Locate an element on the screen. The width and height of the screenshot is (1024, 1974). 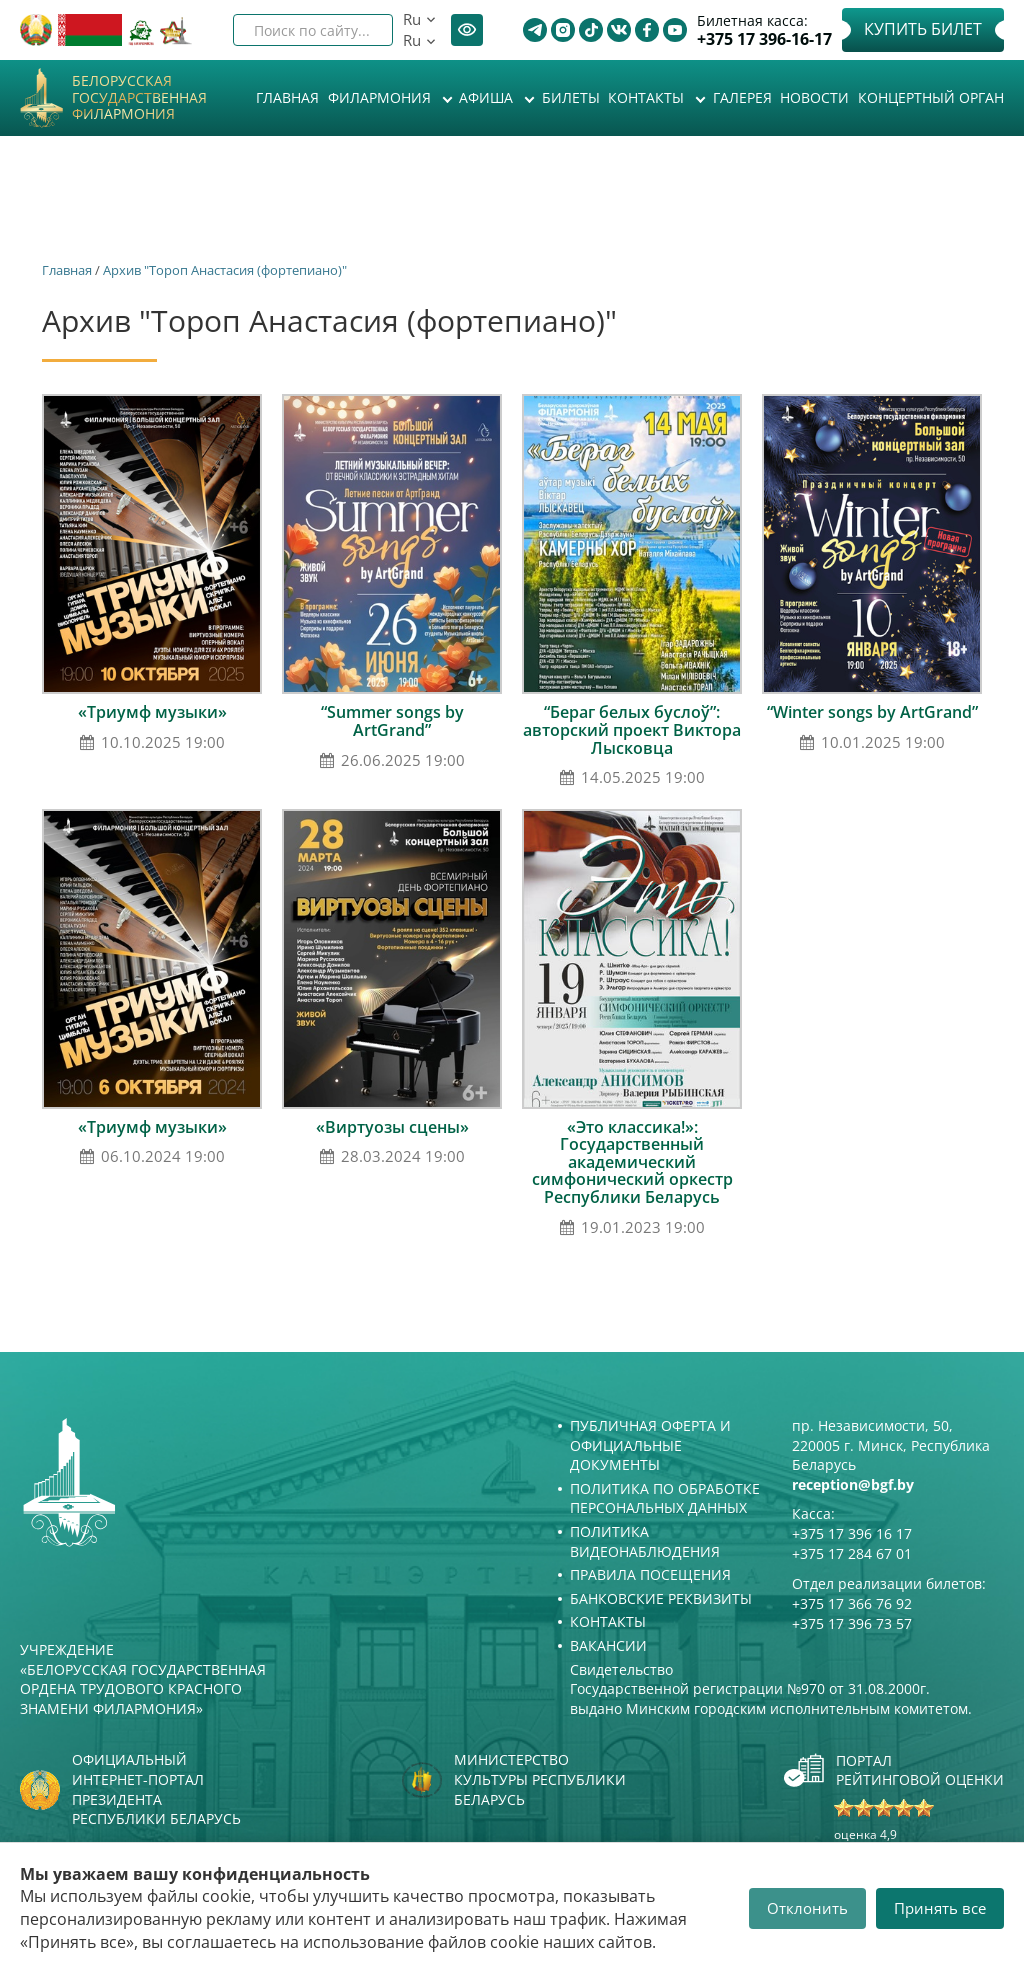
“Бераг белых буслоў”: авторский проект Виктора Лысковца is located at coordinates (632, 729).